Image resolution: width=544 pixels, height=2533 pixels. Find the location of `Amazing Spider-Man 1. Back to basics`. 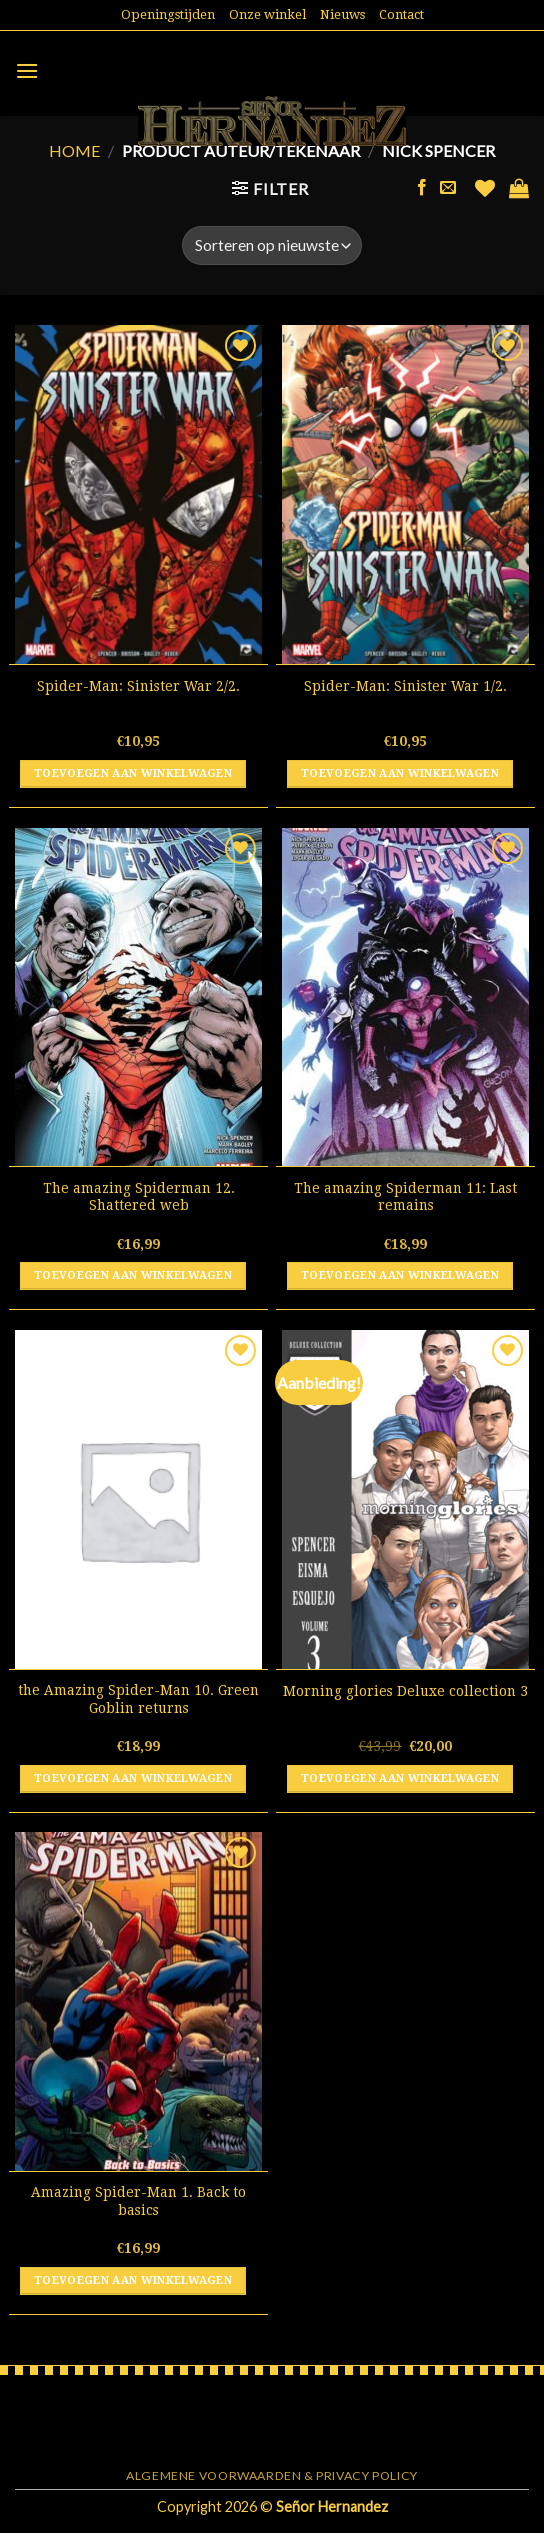

Amazing Spider-Man 1. Back to basics is located at coordinates (138, 2201).